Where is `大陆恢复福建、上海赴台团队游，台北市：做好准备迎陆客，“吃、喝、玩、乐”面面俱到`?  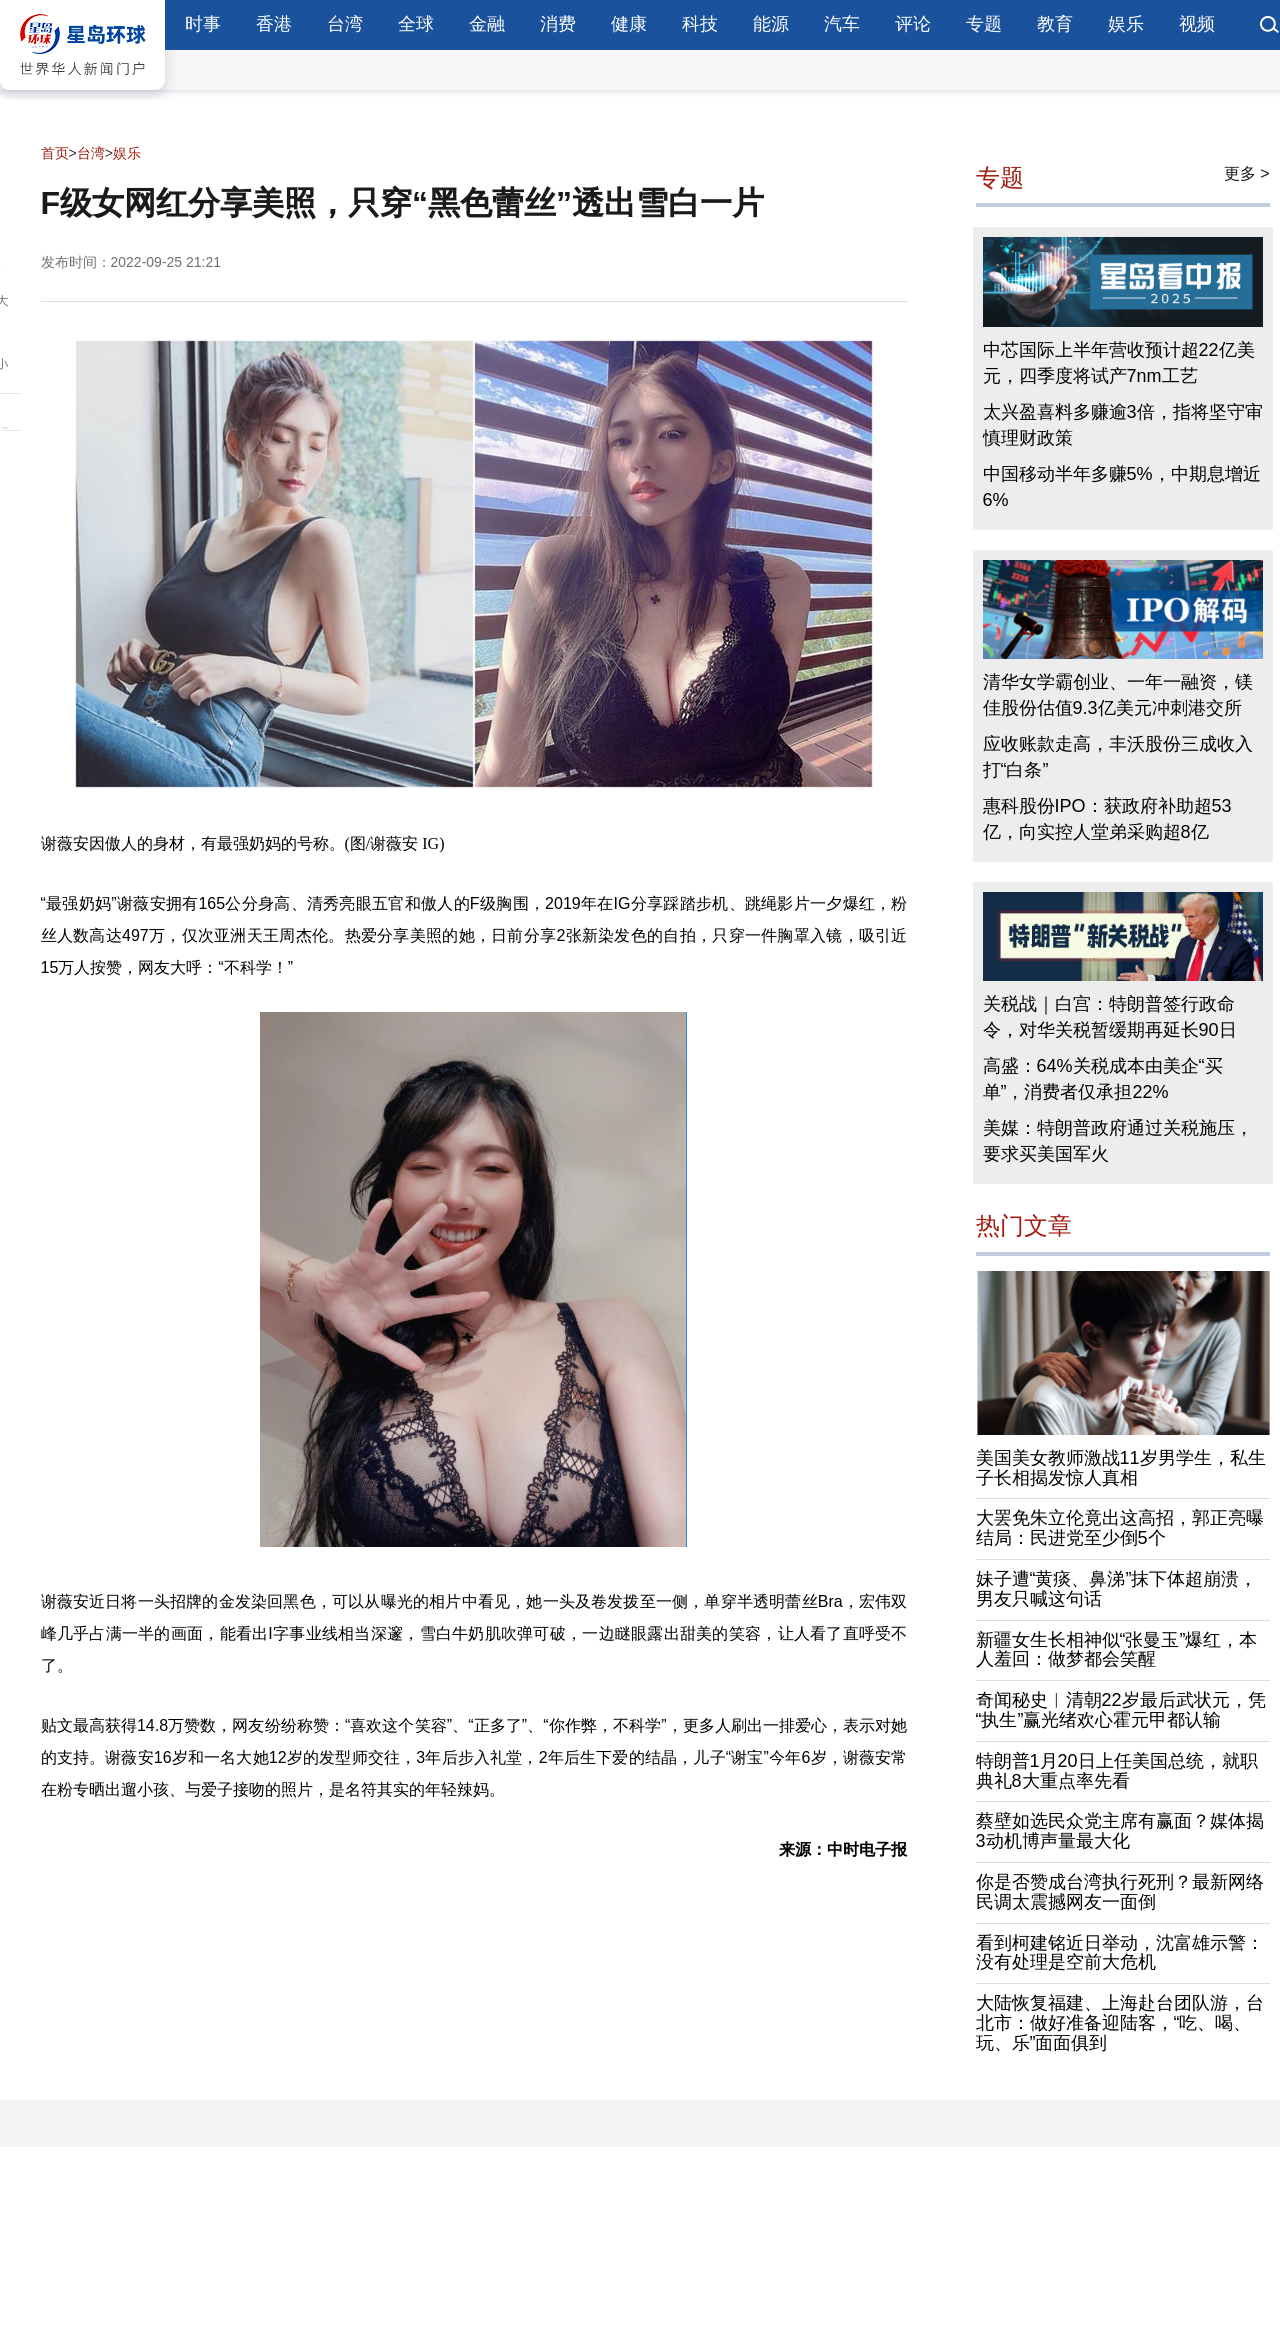
大陆恢复福建、上海赴台团队游，台北市：做好准备迎陆客，“吃、喝、玩、乐”面面俱到 is located at coordinates (1120, 2023).